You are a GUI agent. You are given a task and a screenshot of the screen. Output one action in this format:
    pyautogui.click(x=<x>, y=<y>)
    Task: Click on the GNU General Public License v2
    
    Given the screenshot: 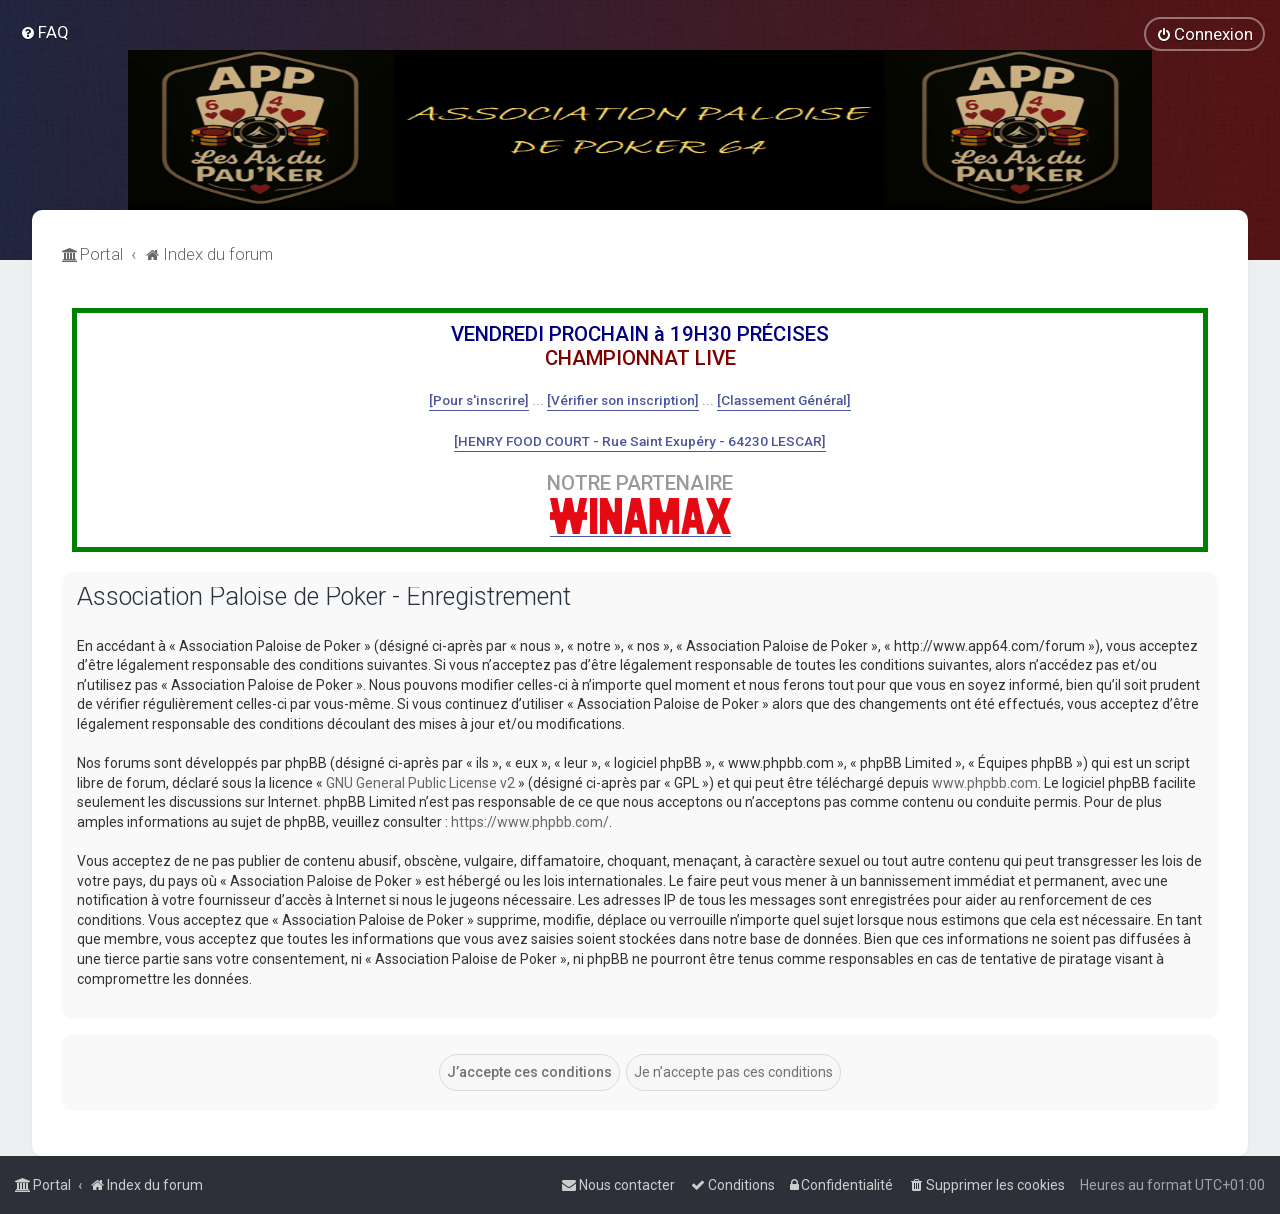 What is the action you would take?
    pyautogui.click(x=420, y=783)
    